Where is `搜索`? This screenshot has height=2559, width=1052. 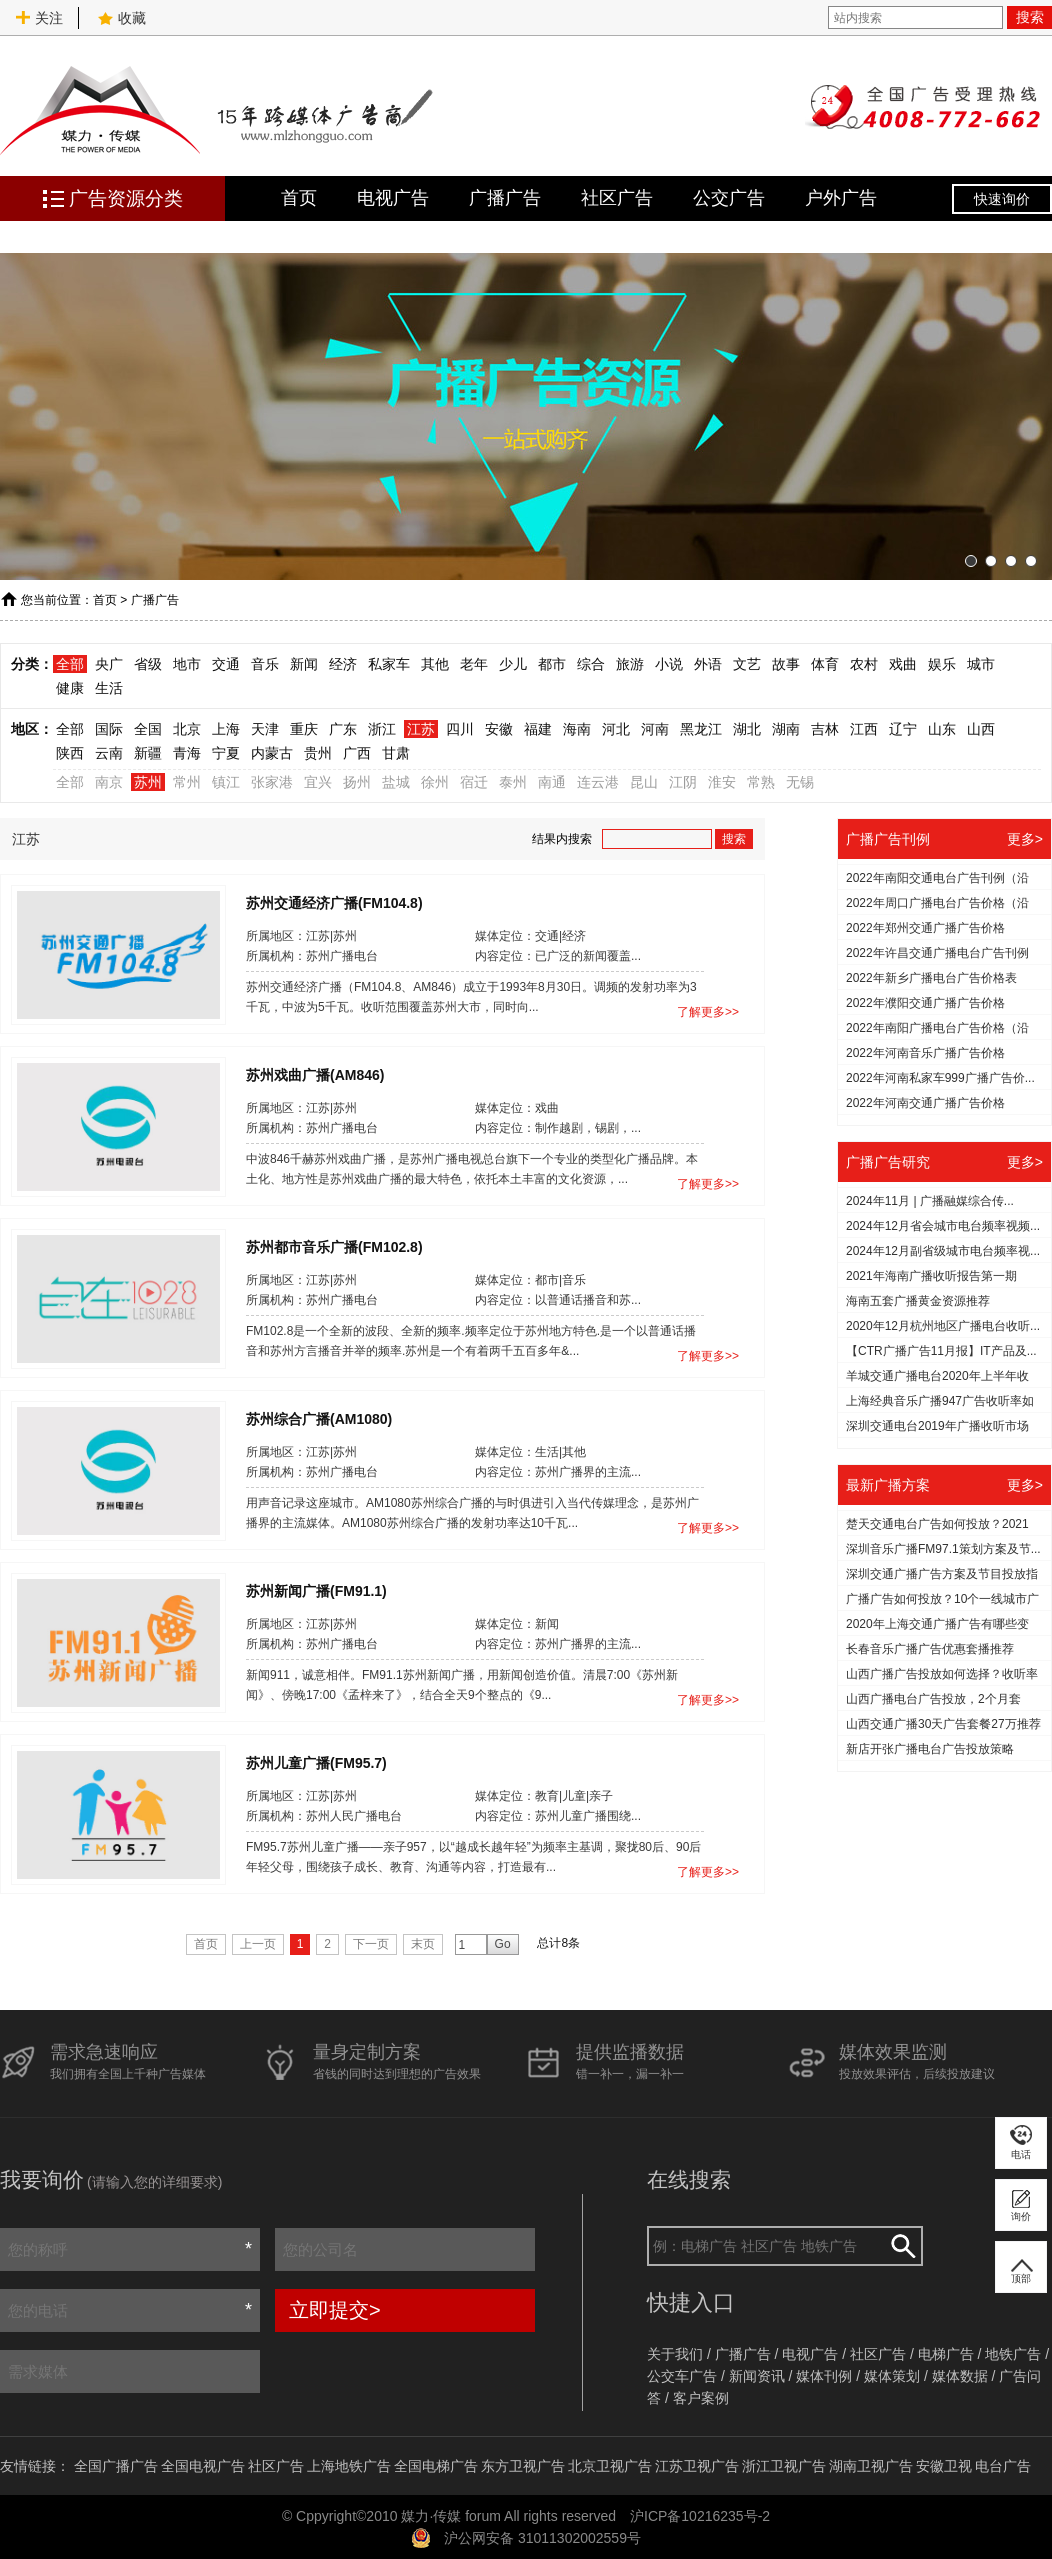 搜索 is located at coordinates (1030, 17).